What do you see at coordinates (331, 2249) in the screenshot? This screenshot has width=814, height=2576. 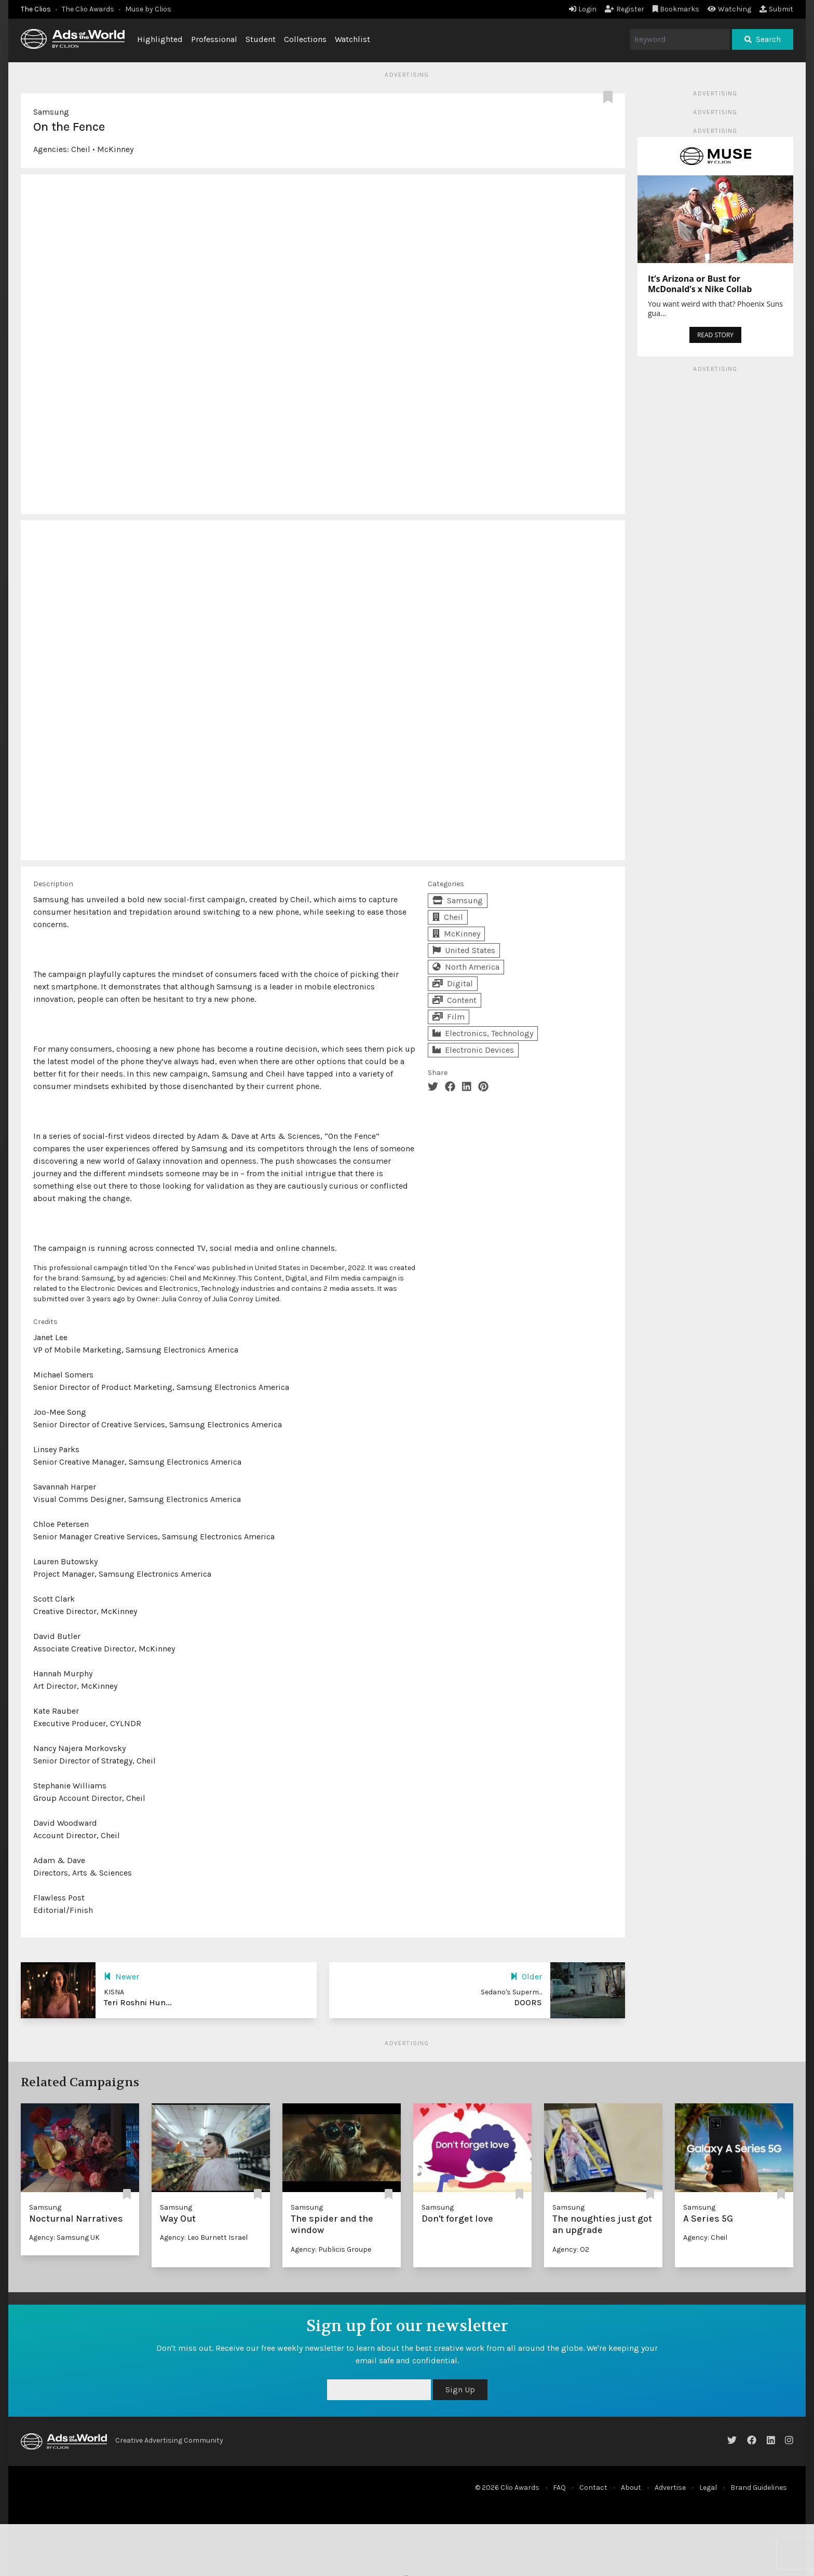 I see `Agency: Publicis Groupe` at bounding box center [331, 2249].